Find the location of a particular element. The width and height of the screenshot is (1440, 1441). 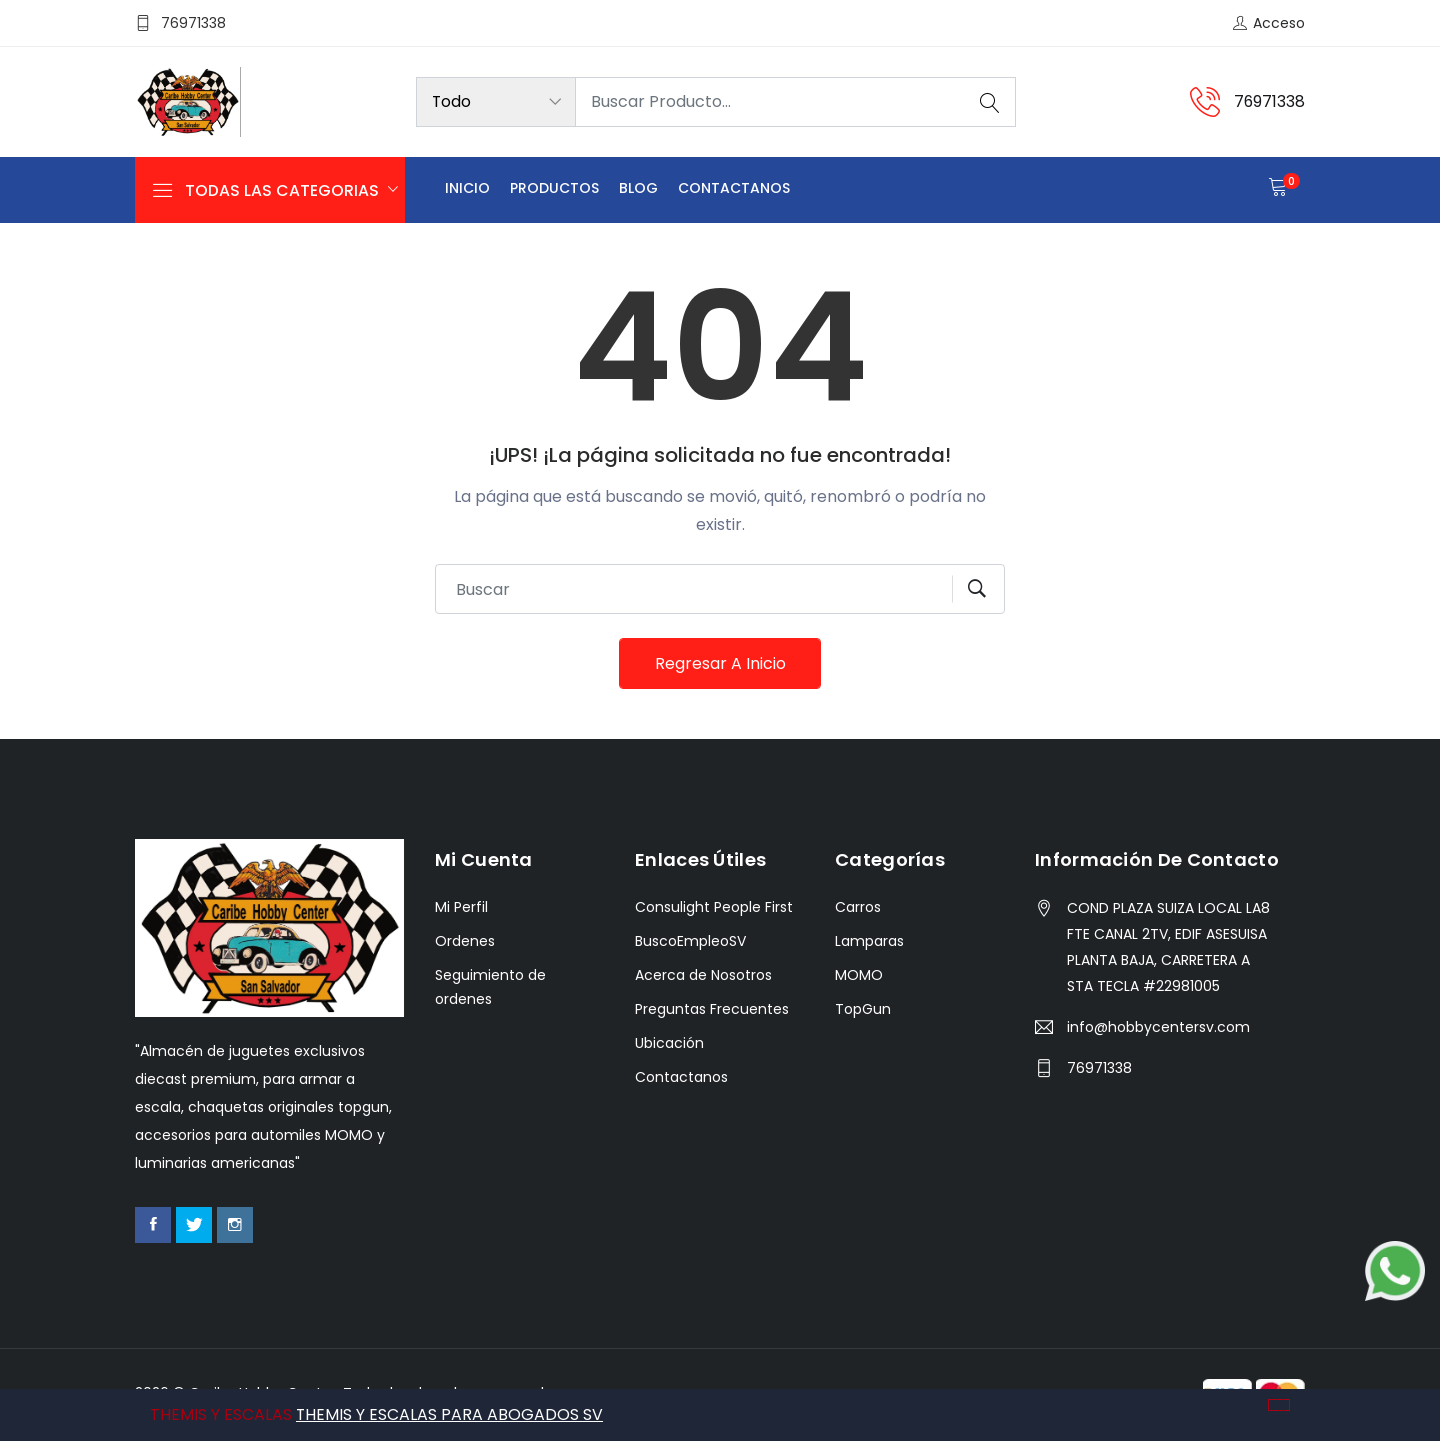

Blog is located at coordinates (638, 189).